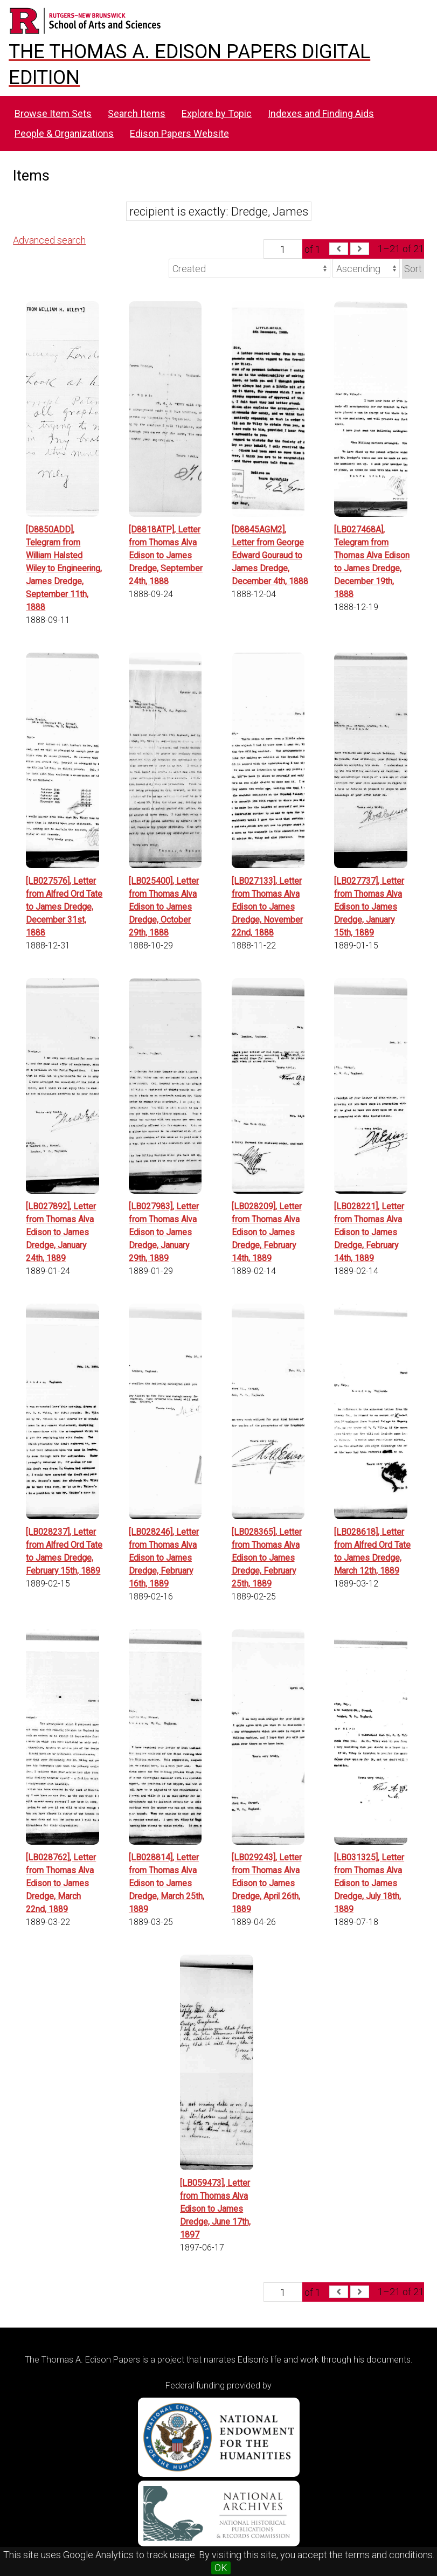 The height and width of the screenshot is (2576, 437). Describe the element at coordinates (413, 268) in the screenshot. I see `Sort` at that location.